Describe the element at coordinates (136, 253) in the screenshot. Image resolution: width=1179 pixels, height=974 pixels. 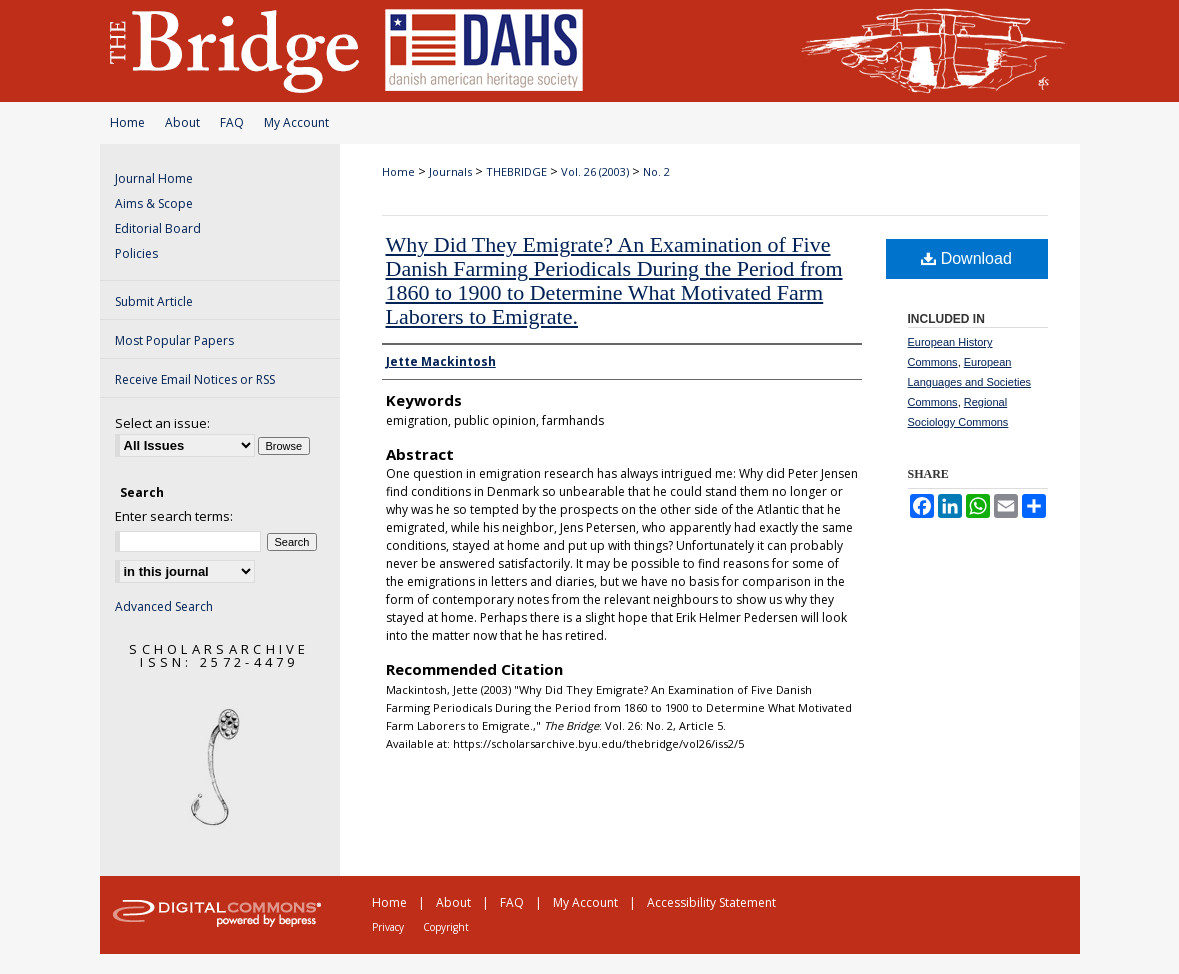
I see `Policies` at that location.